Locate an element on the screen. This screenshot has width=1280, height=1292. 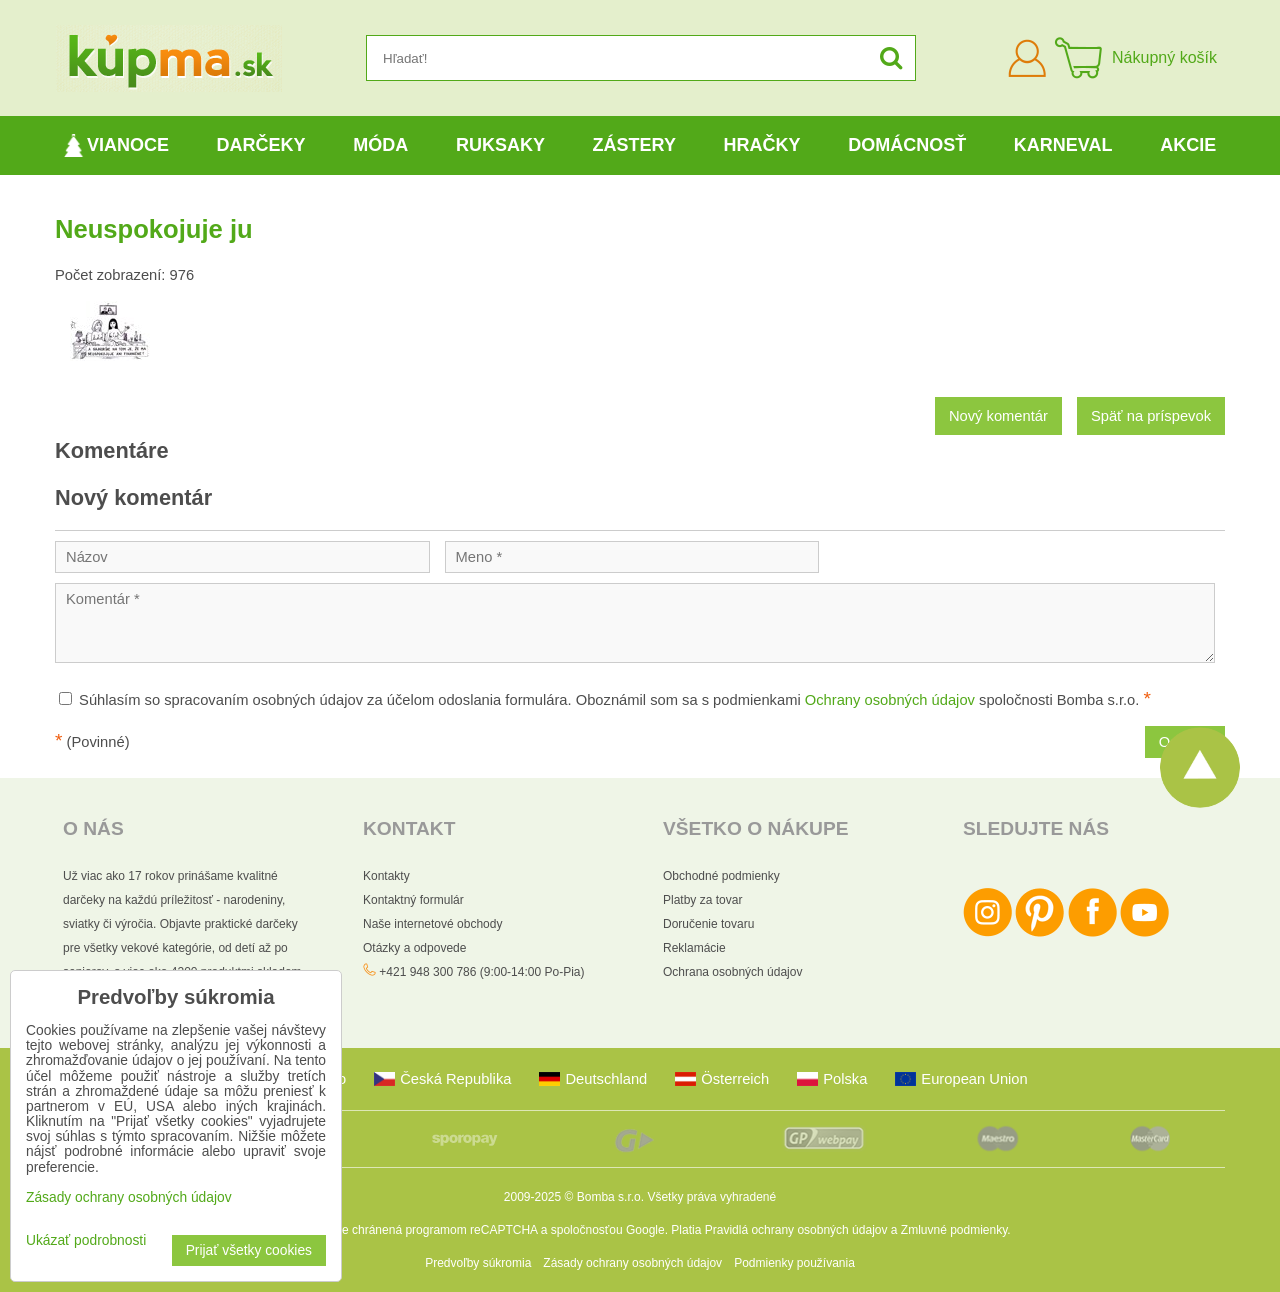
Vianoce is located at coordinates (116, 145).